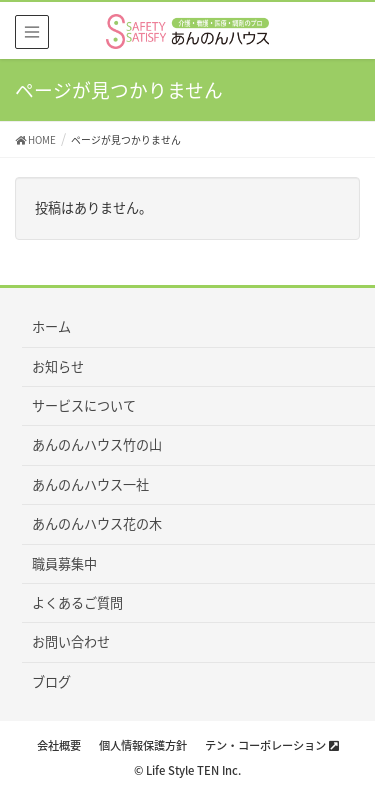  What do you see at coordinates (90, 484) in the screenshot?
I see `あんのんハウス一社` at bounding box center [90, 484].